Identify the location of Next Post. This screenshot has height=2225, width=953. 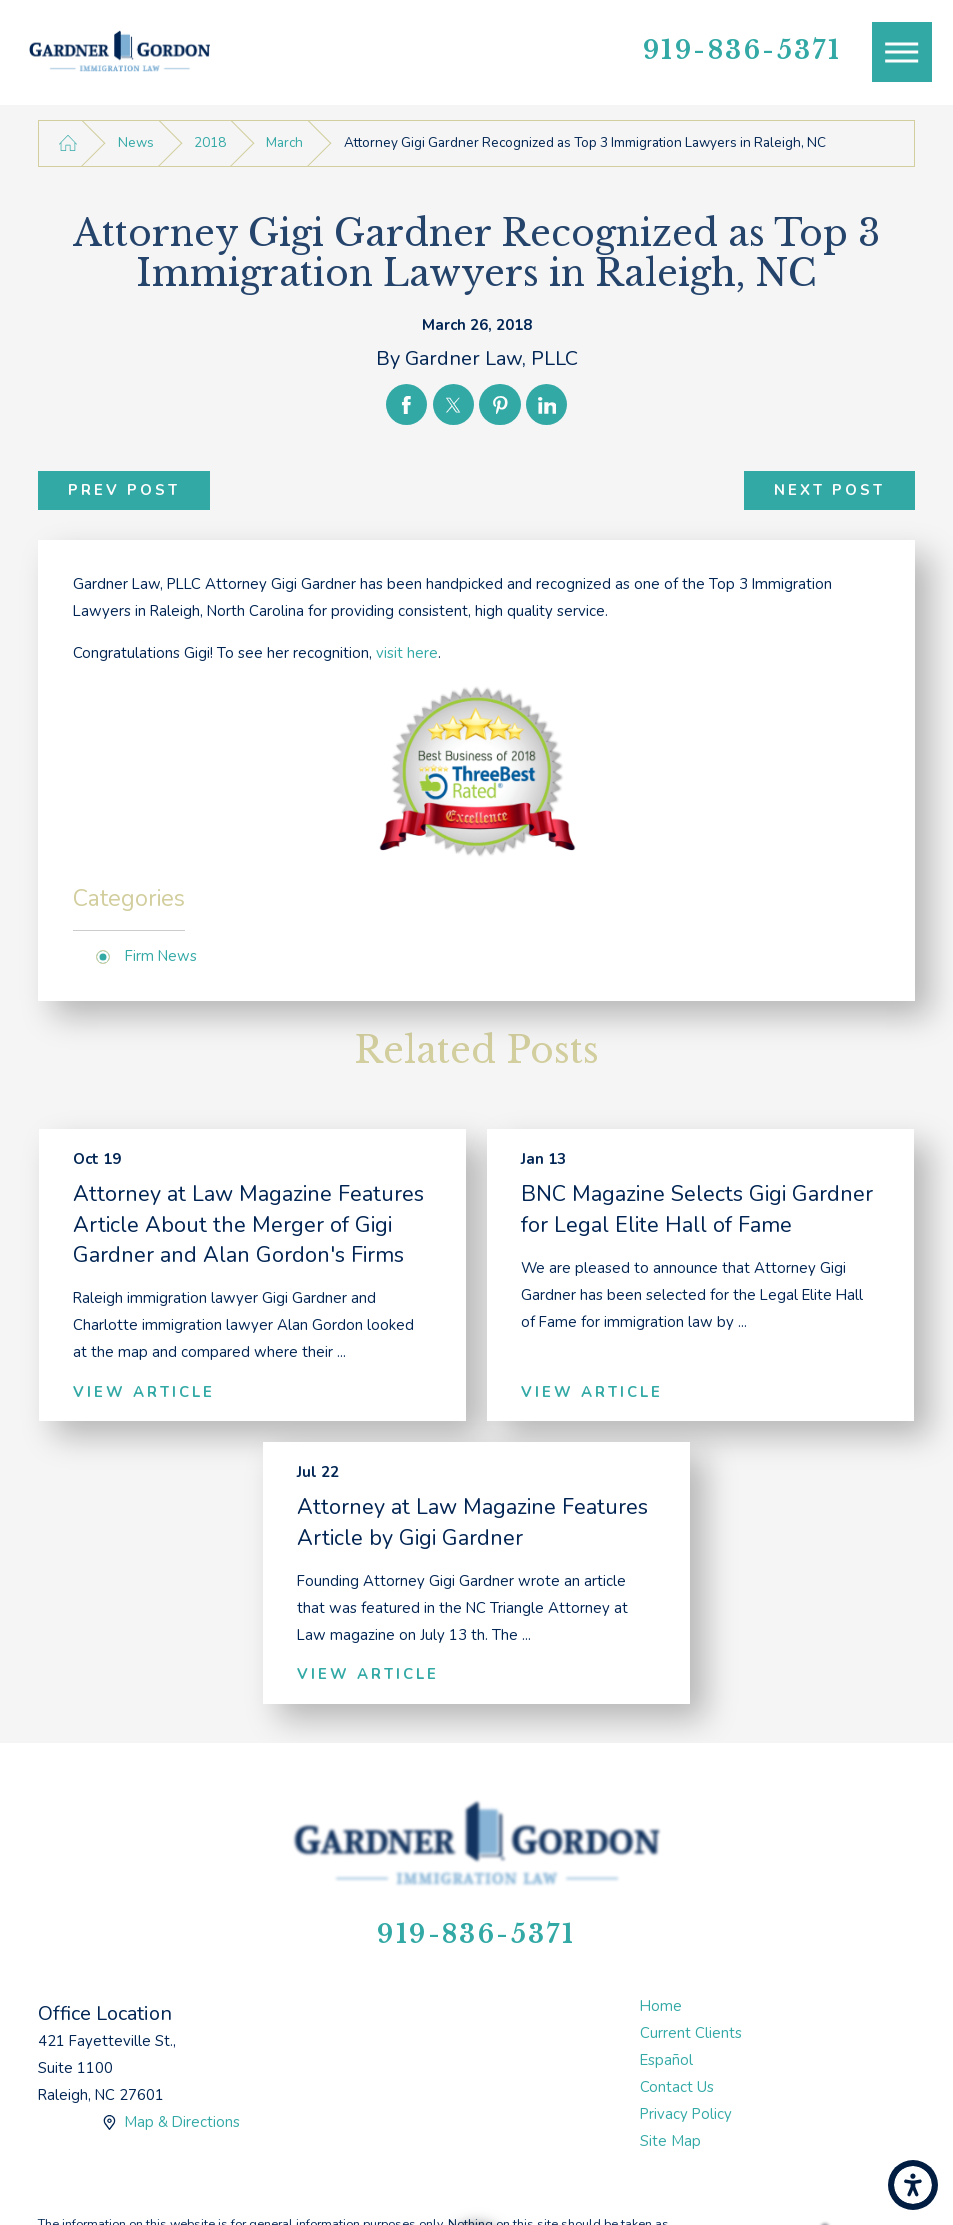
(829, 490).